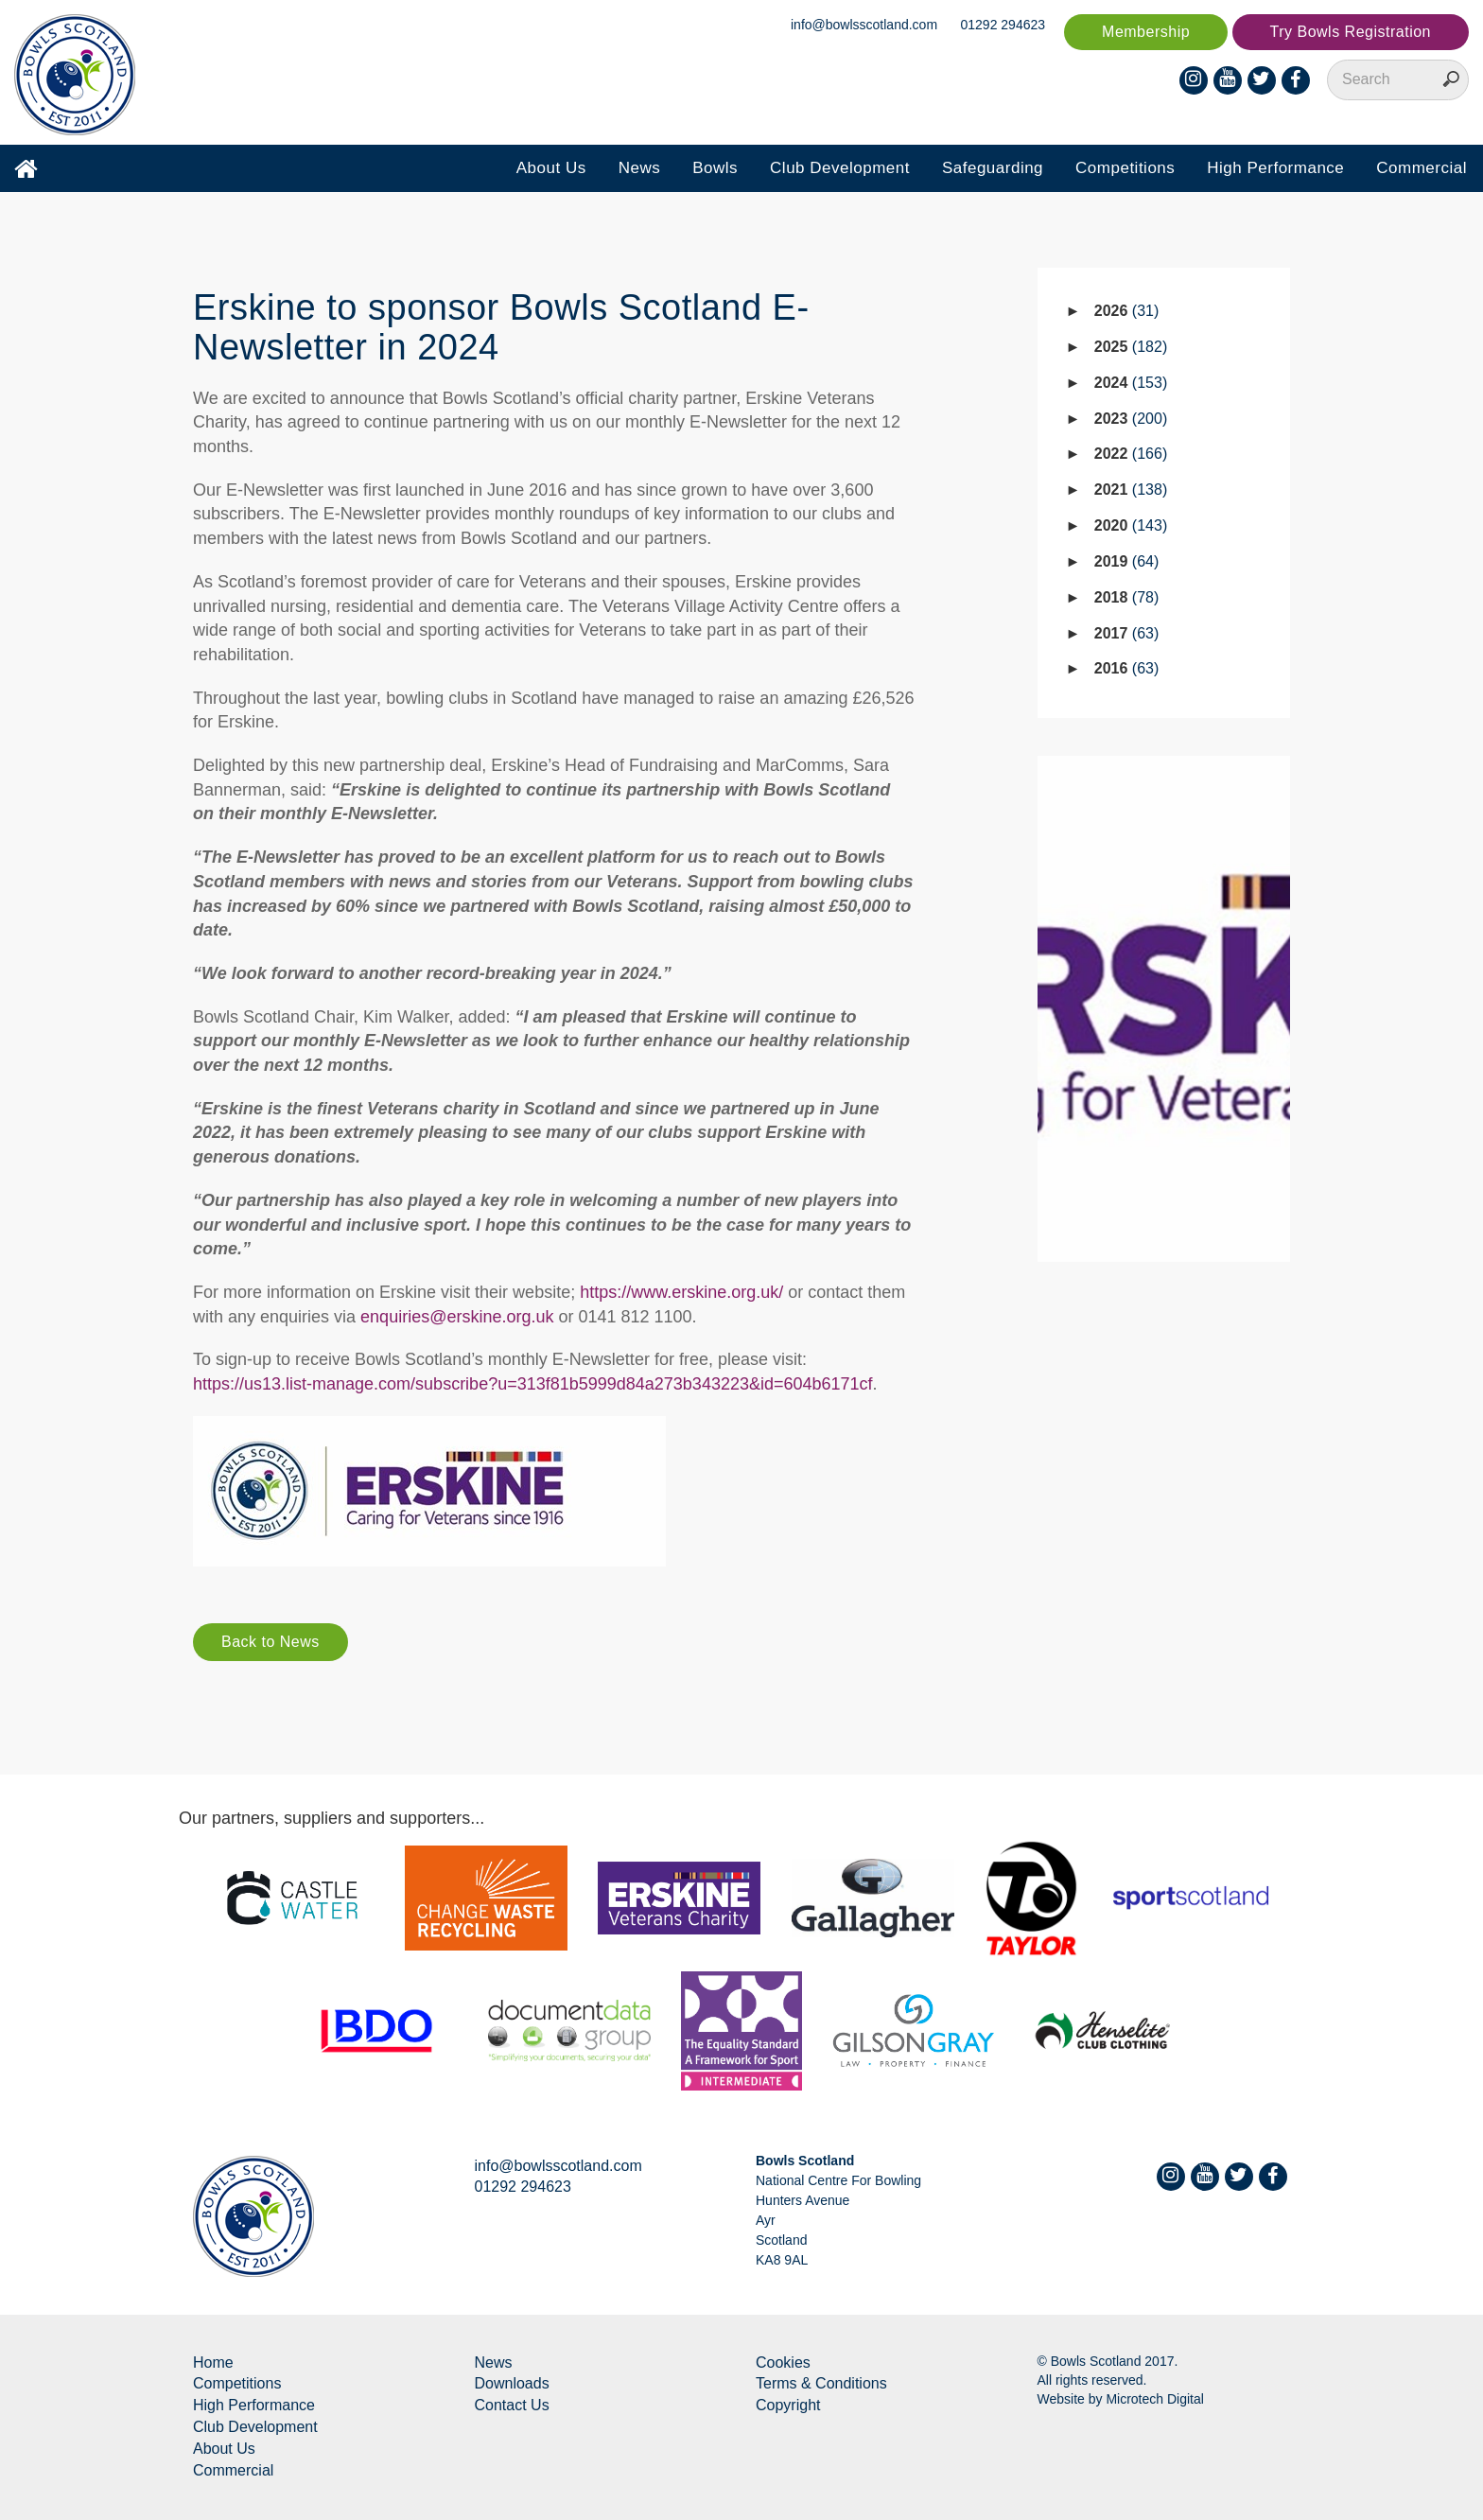  Describe the element at coordinates (681, 1292) in the screenshot. I see `https://www.erskine.org.uk/` at that location.